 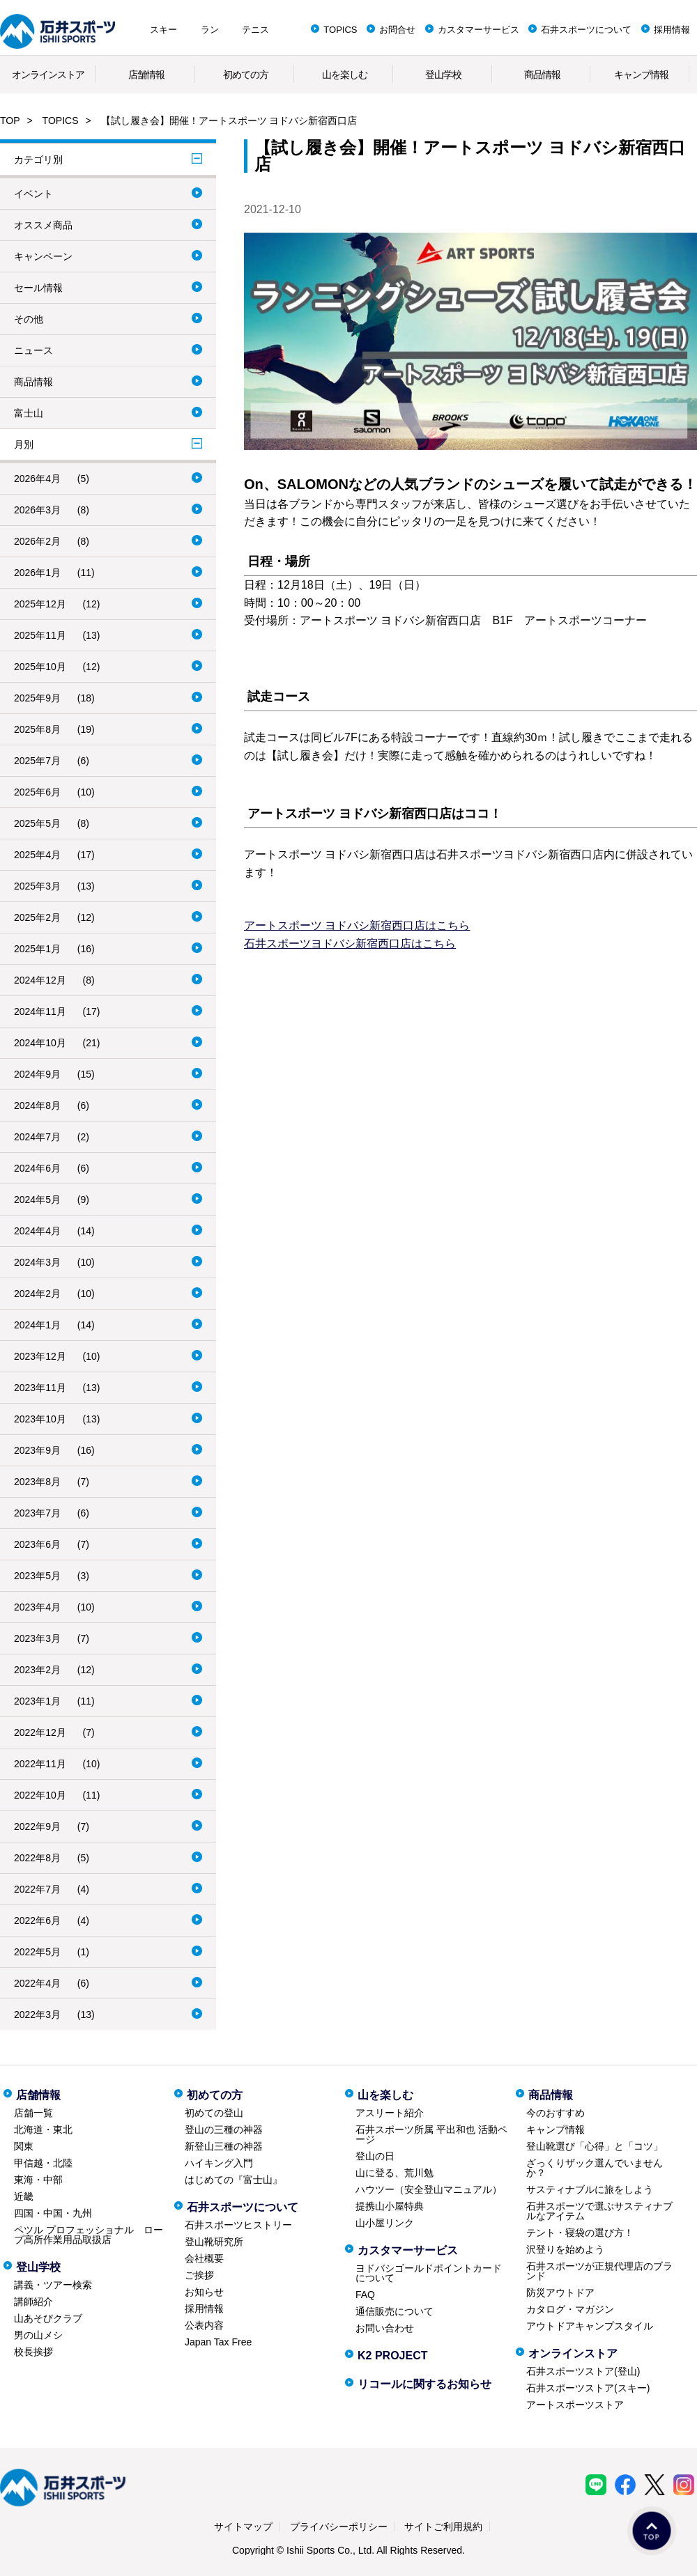 What do you see at coordinates (218, 2342) in the screenshot?
I see `Japan Tax Free` at bounding box center [218, 2342].